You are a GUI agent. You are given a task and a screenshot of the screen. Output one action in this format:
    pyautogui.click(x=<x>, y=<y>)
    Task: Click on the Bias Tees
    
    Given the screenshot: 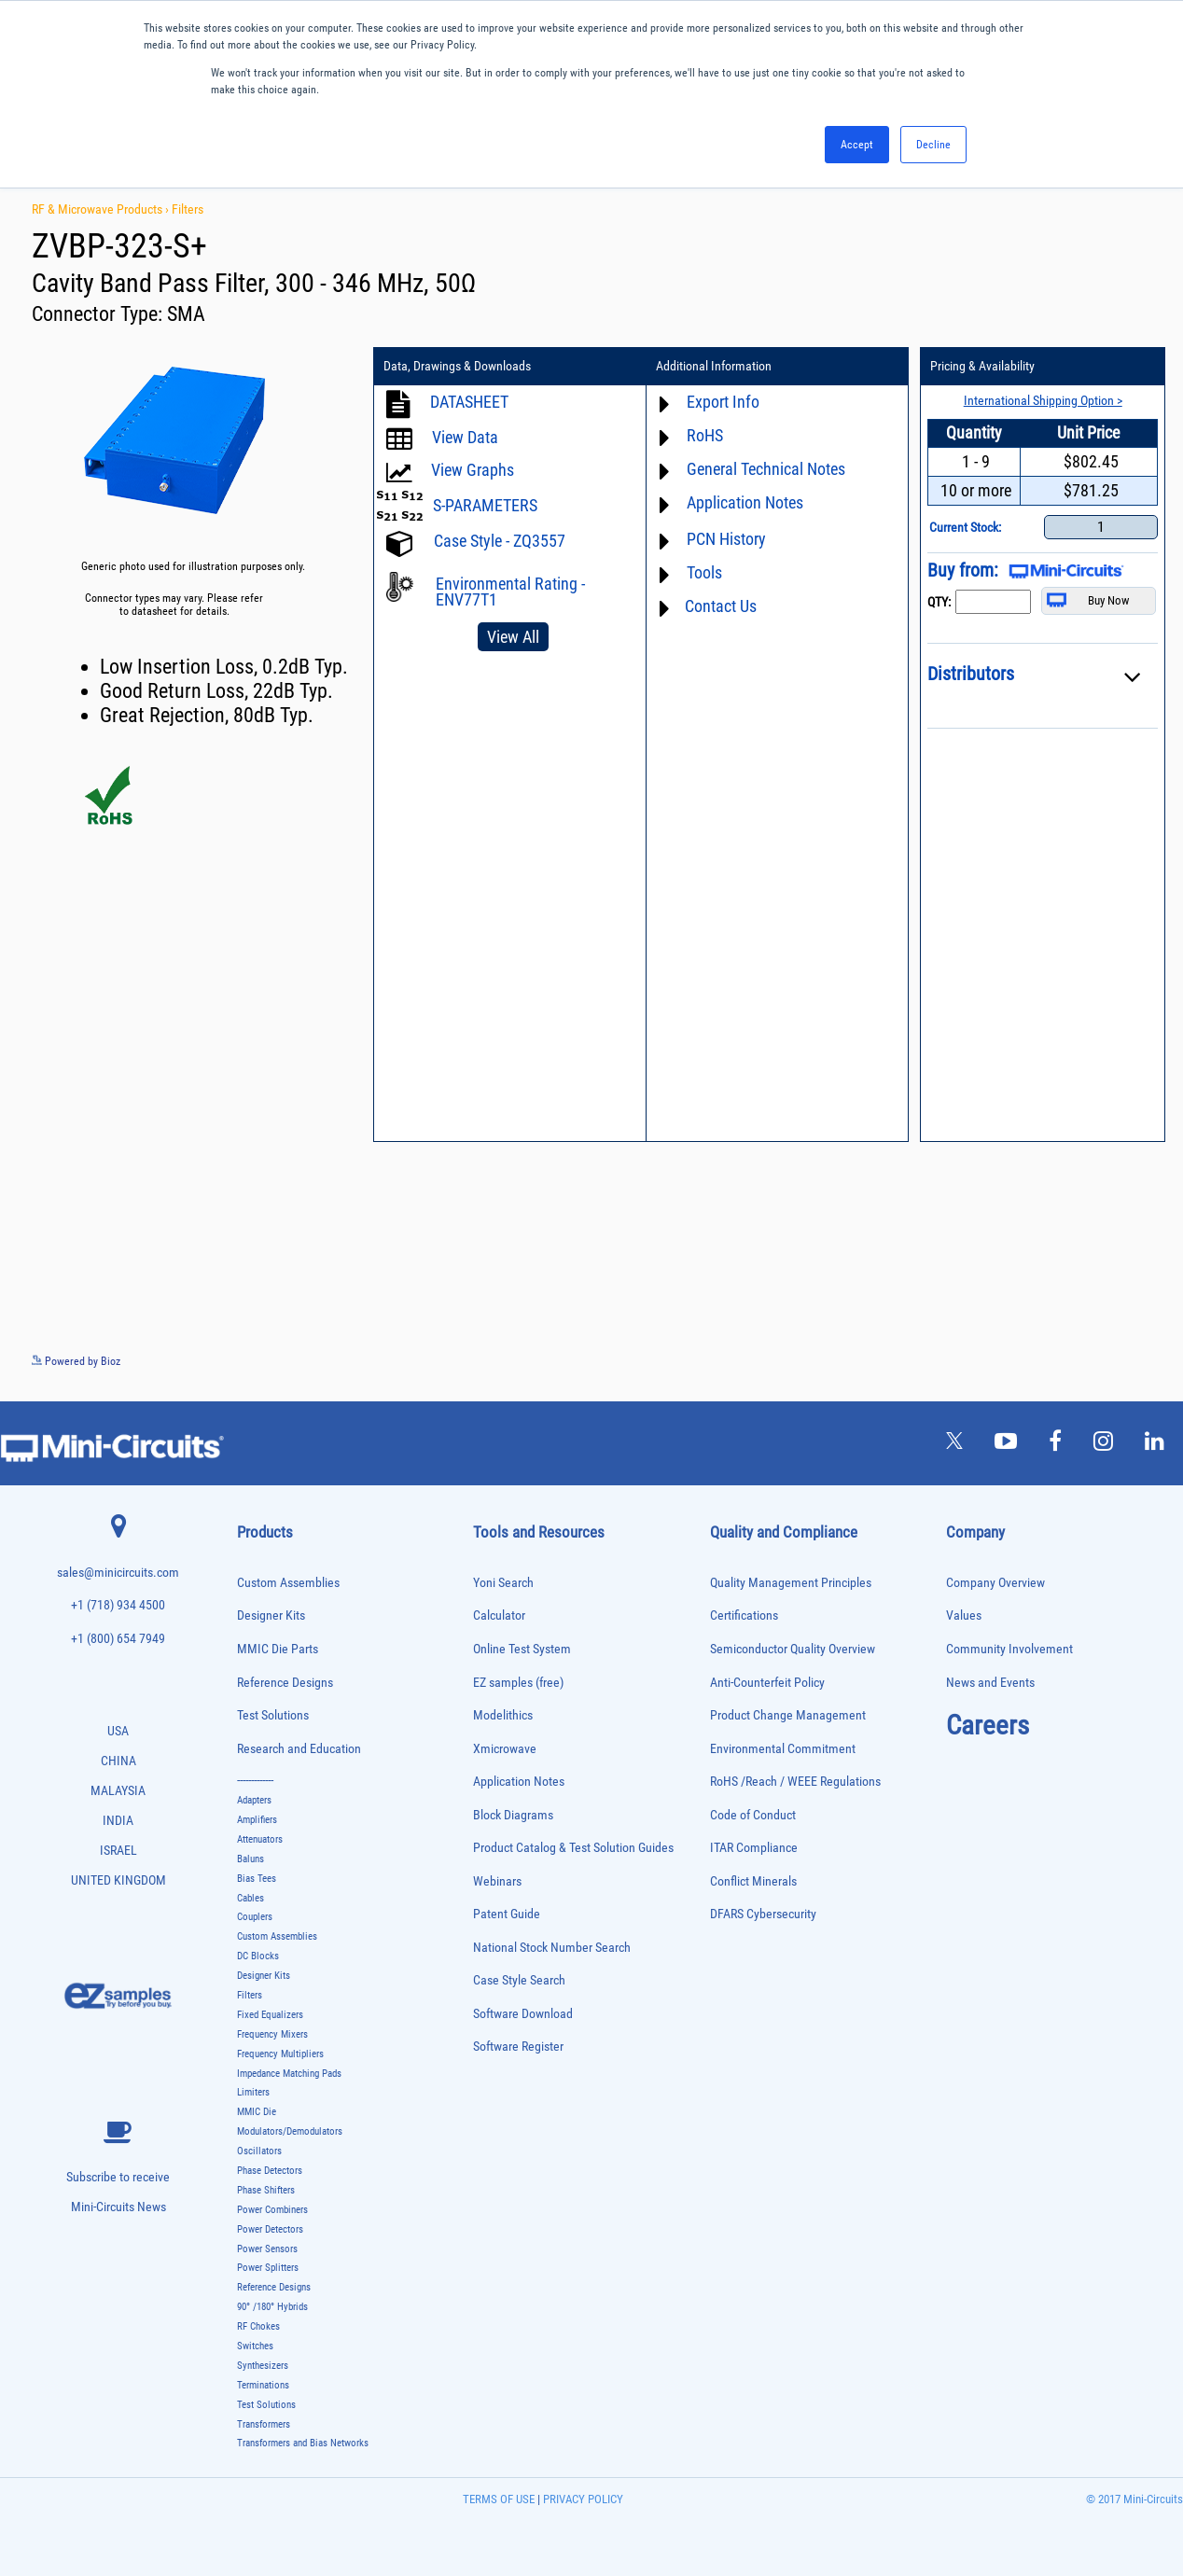 What is the action you would take?
    pyautogui.click(x=256, y=1879)
    